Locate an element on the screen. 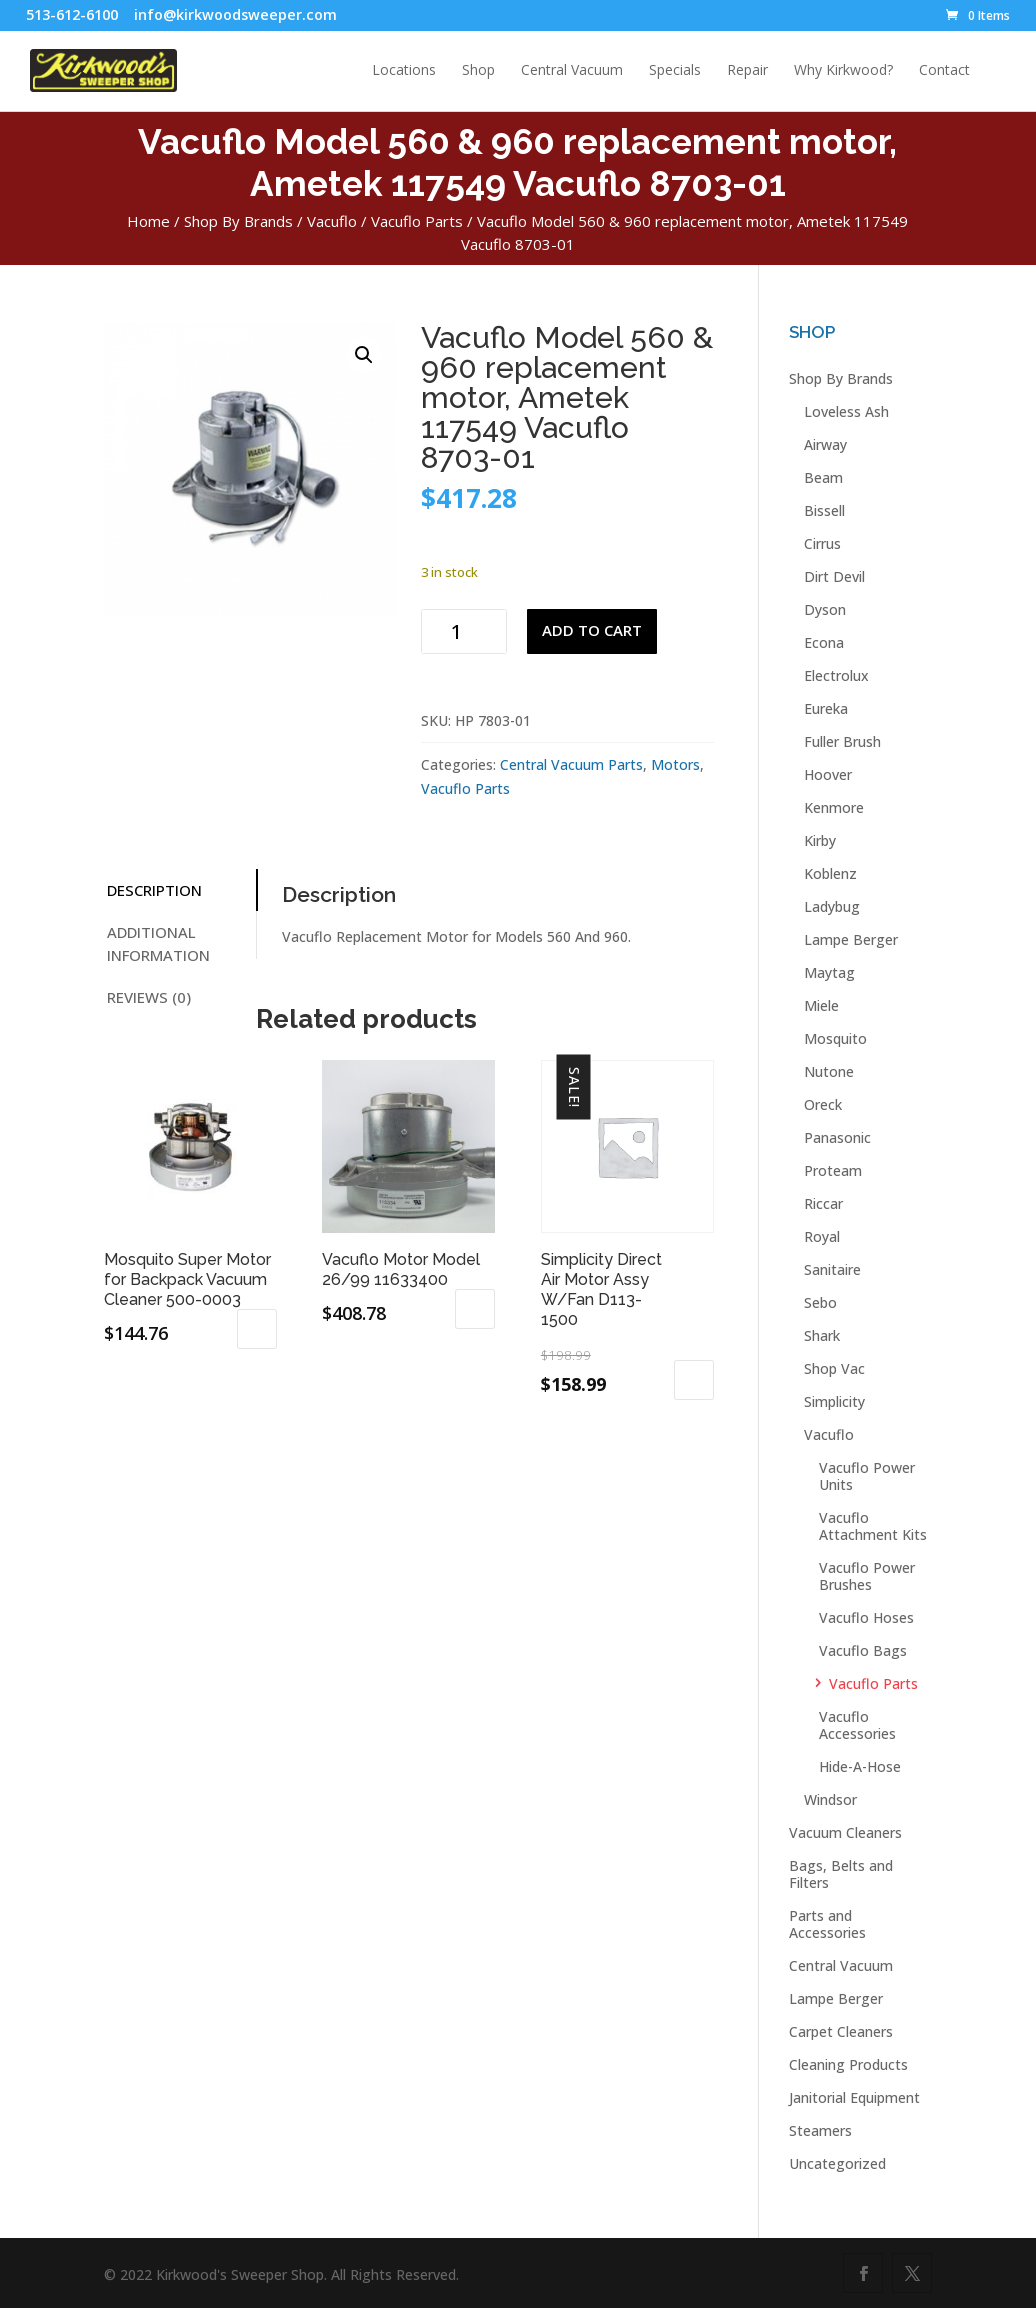 The width and height of the screenshot is (1036, 2308). Shop is located at coordinates (478, 71).